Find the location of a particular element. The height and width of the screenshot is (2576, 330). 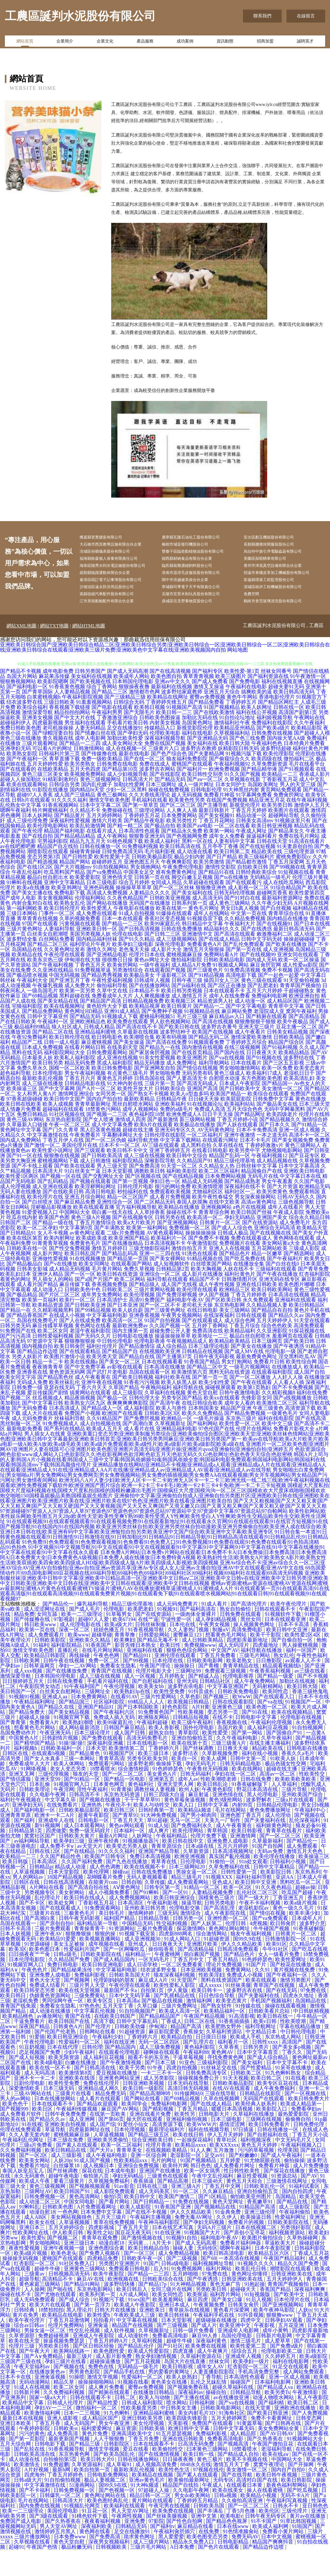

国产极品美女在线 is located at coordinates (277, 1130).